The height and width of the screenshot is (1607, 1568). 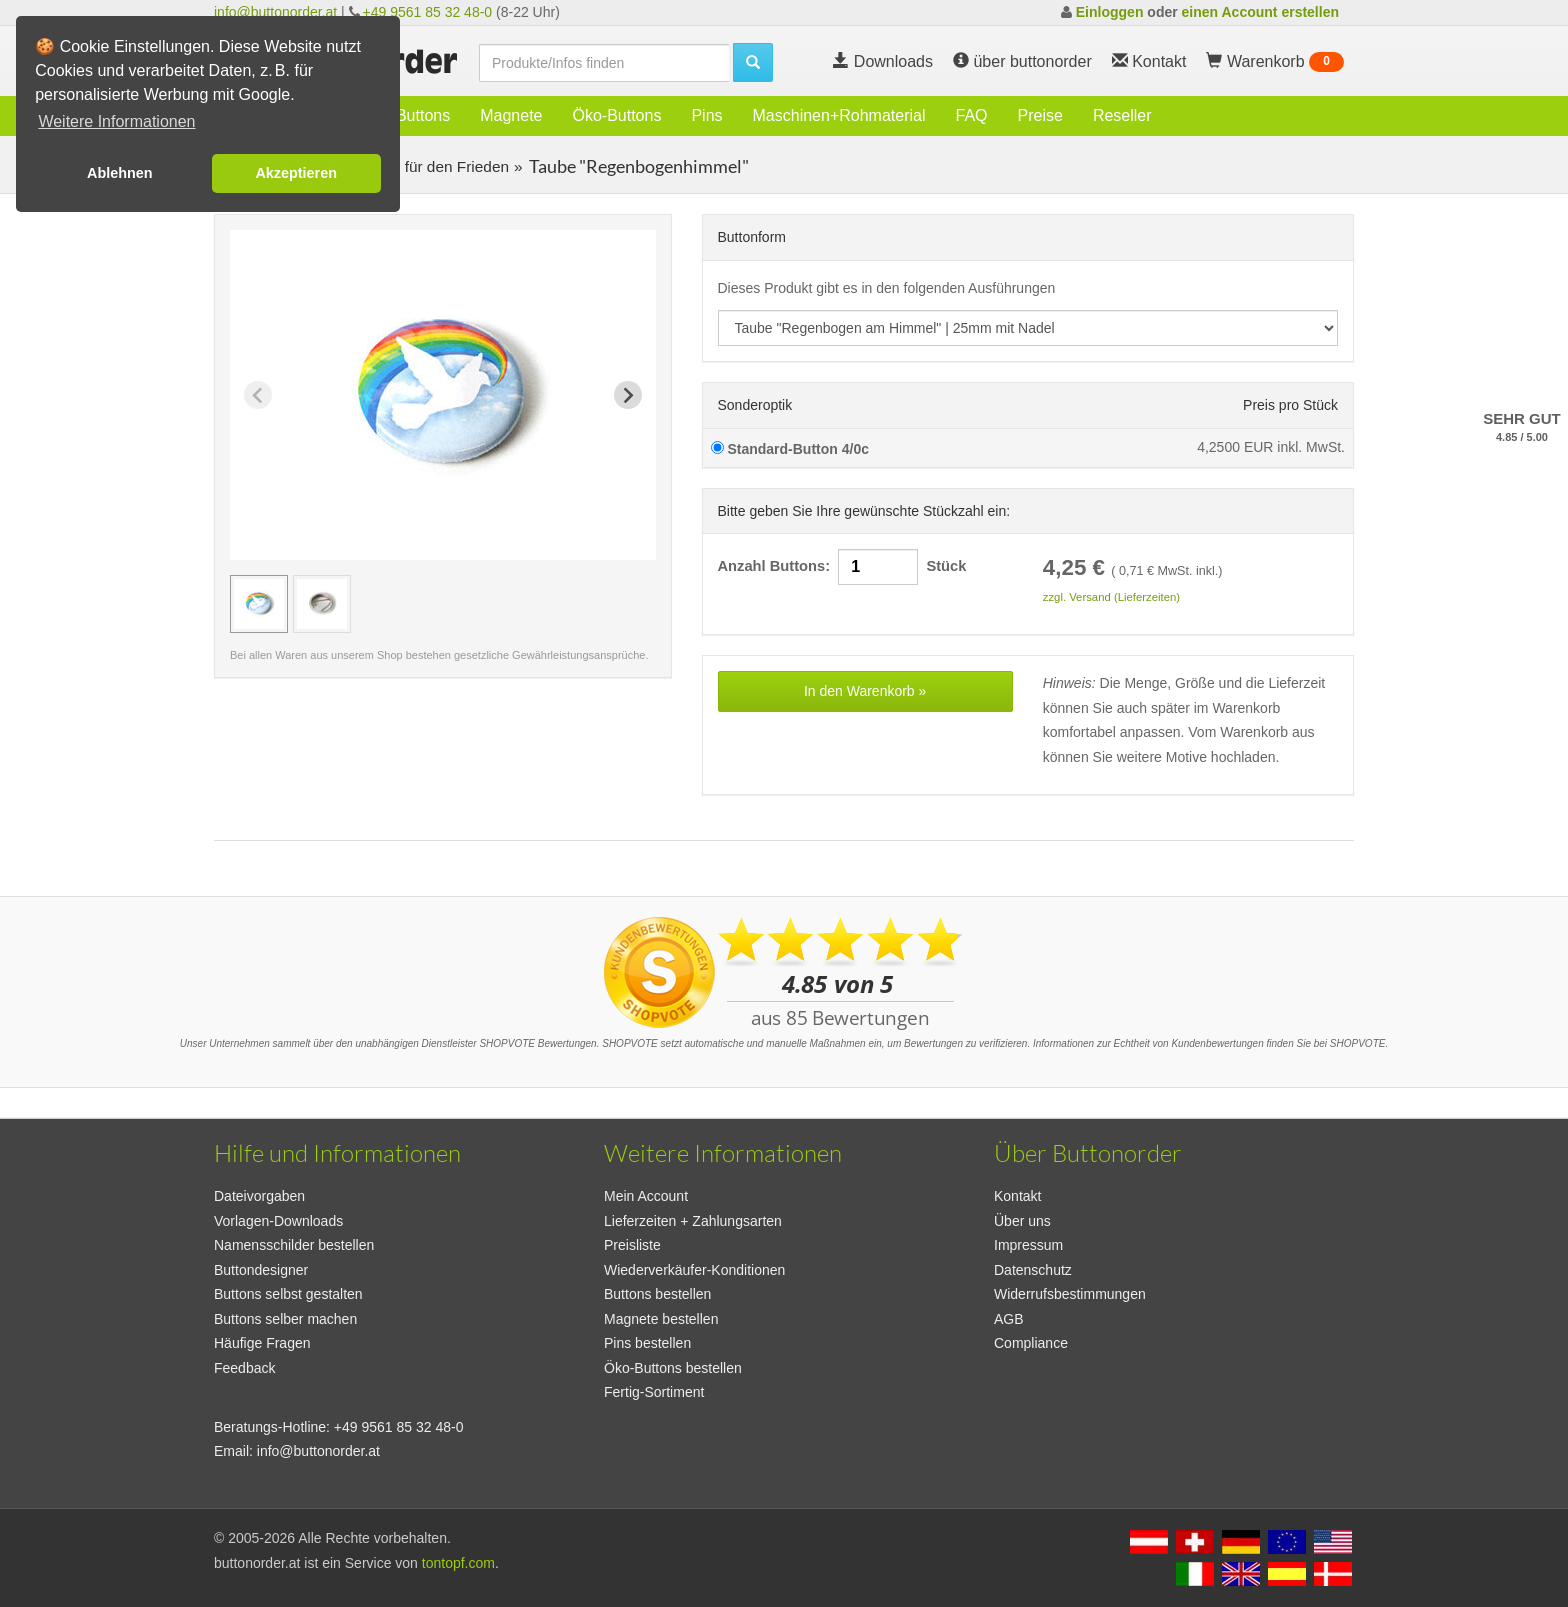 I want to click on Magnete, so click(x=511, y=115).